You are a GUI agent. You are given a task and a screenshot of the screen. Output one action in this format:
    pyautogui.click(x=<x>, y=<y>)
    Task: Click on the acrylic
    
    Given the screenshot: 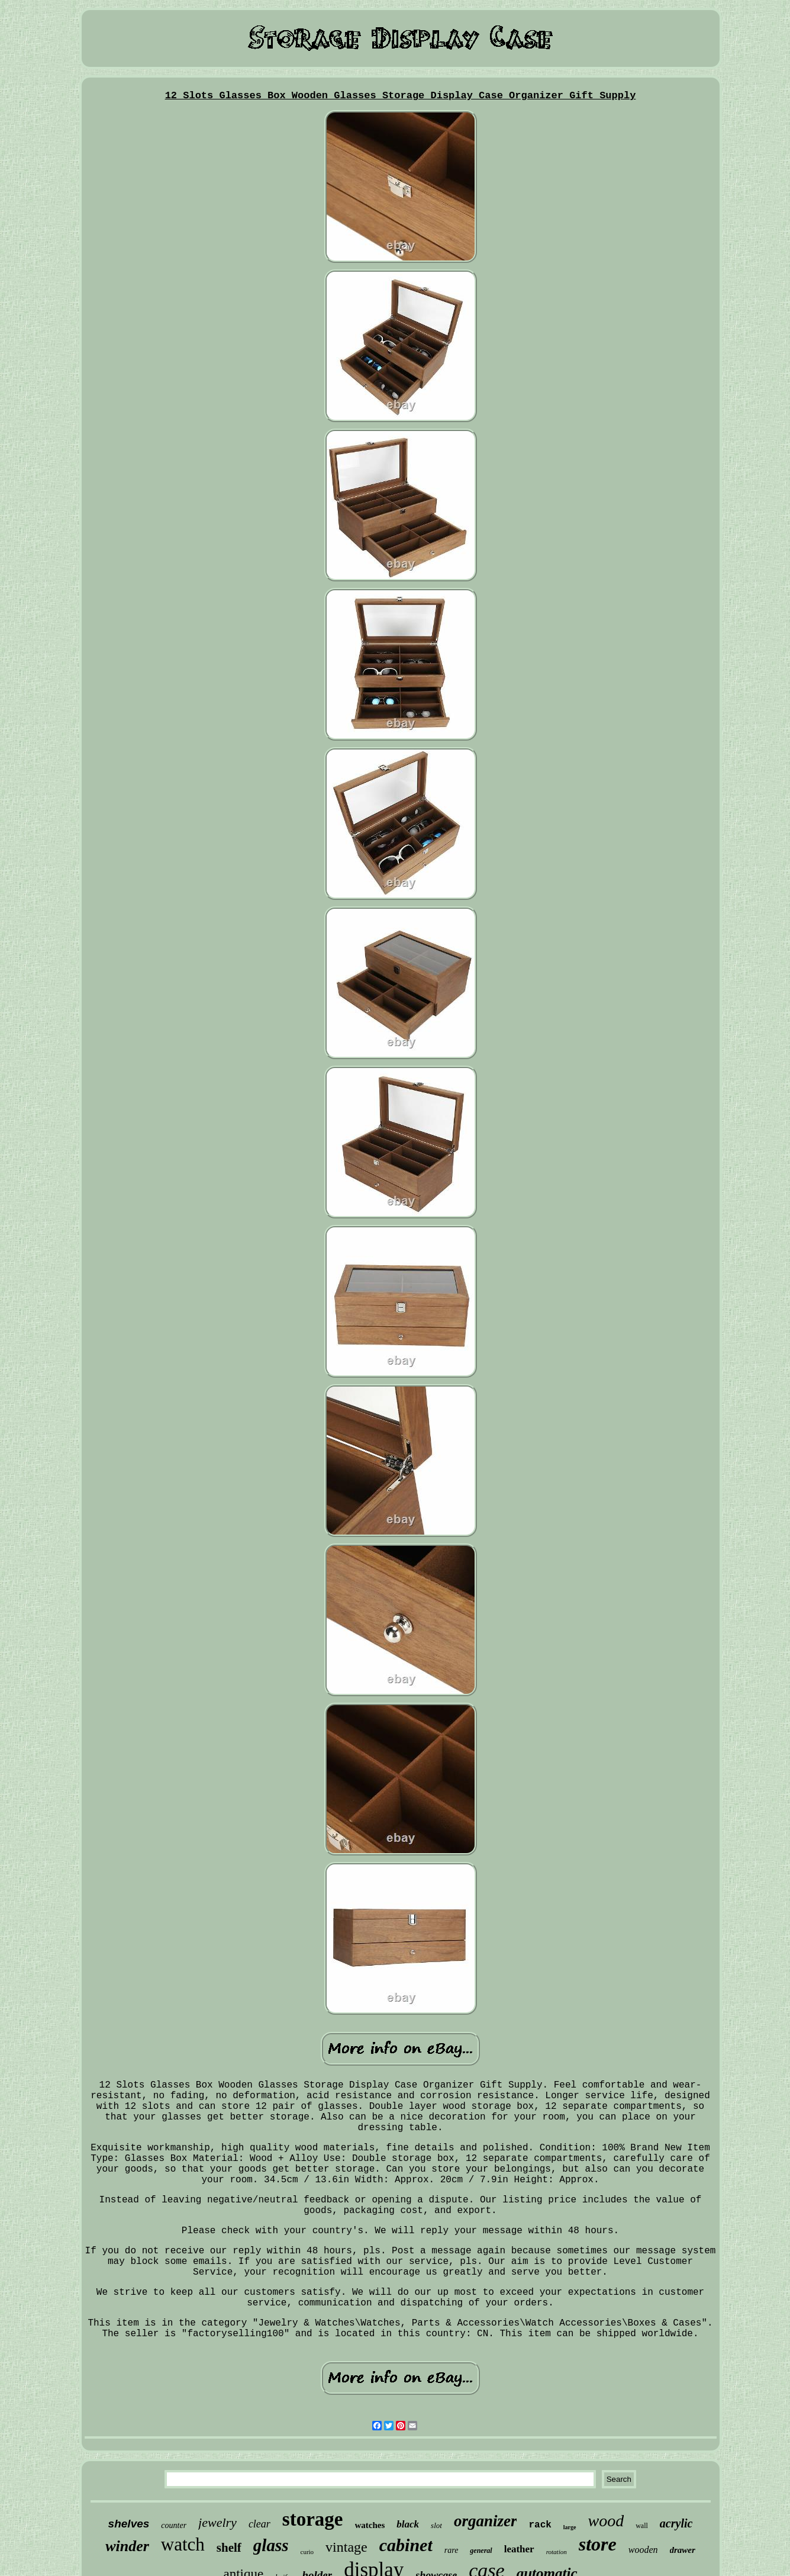 What is the action you would take?
    pyautogui.click(x=676, y=2523)
    